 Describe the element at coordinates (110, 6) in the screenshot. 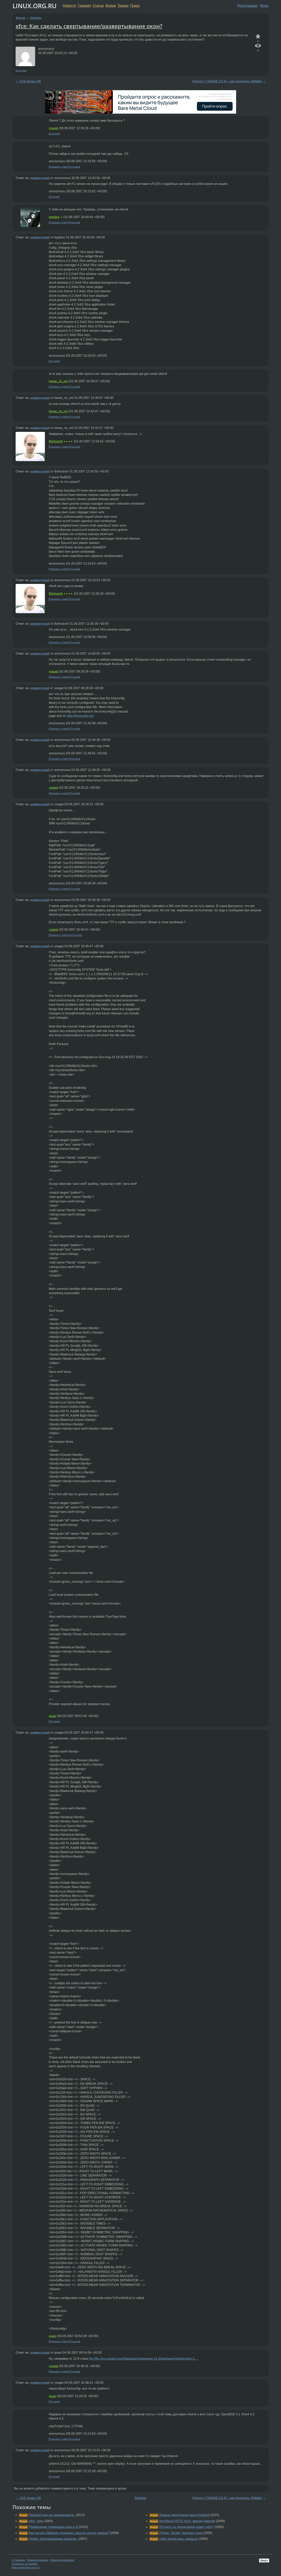

I see `Форум` at that location.